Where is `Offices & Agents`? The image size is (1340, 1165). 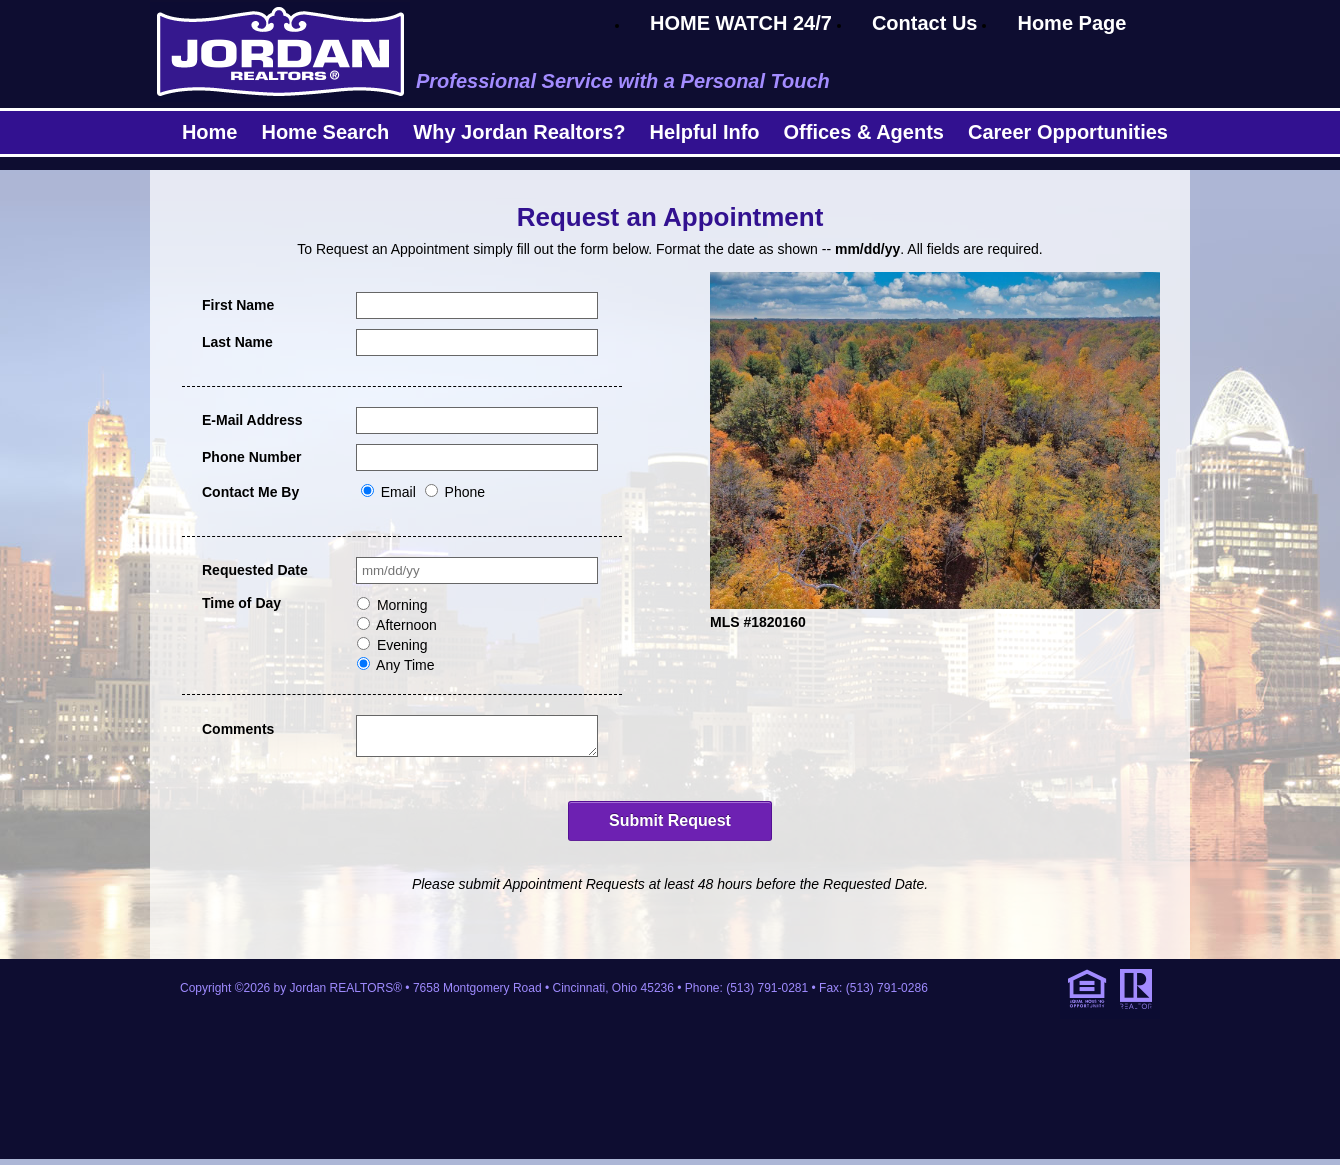 Offices & Agents is located at coordinates (864, 132).